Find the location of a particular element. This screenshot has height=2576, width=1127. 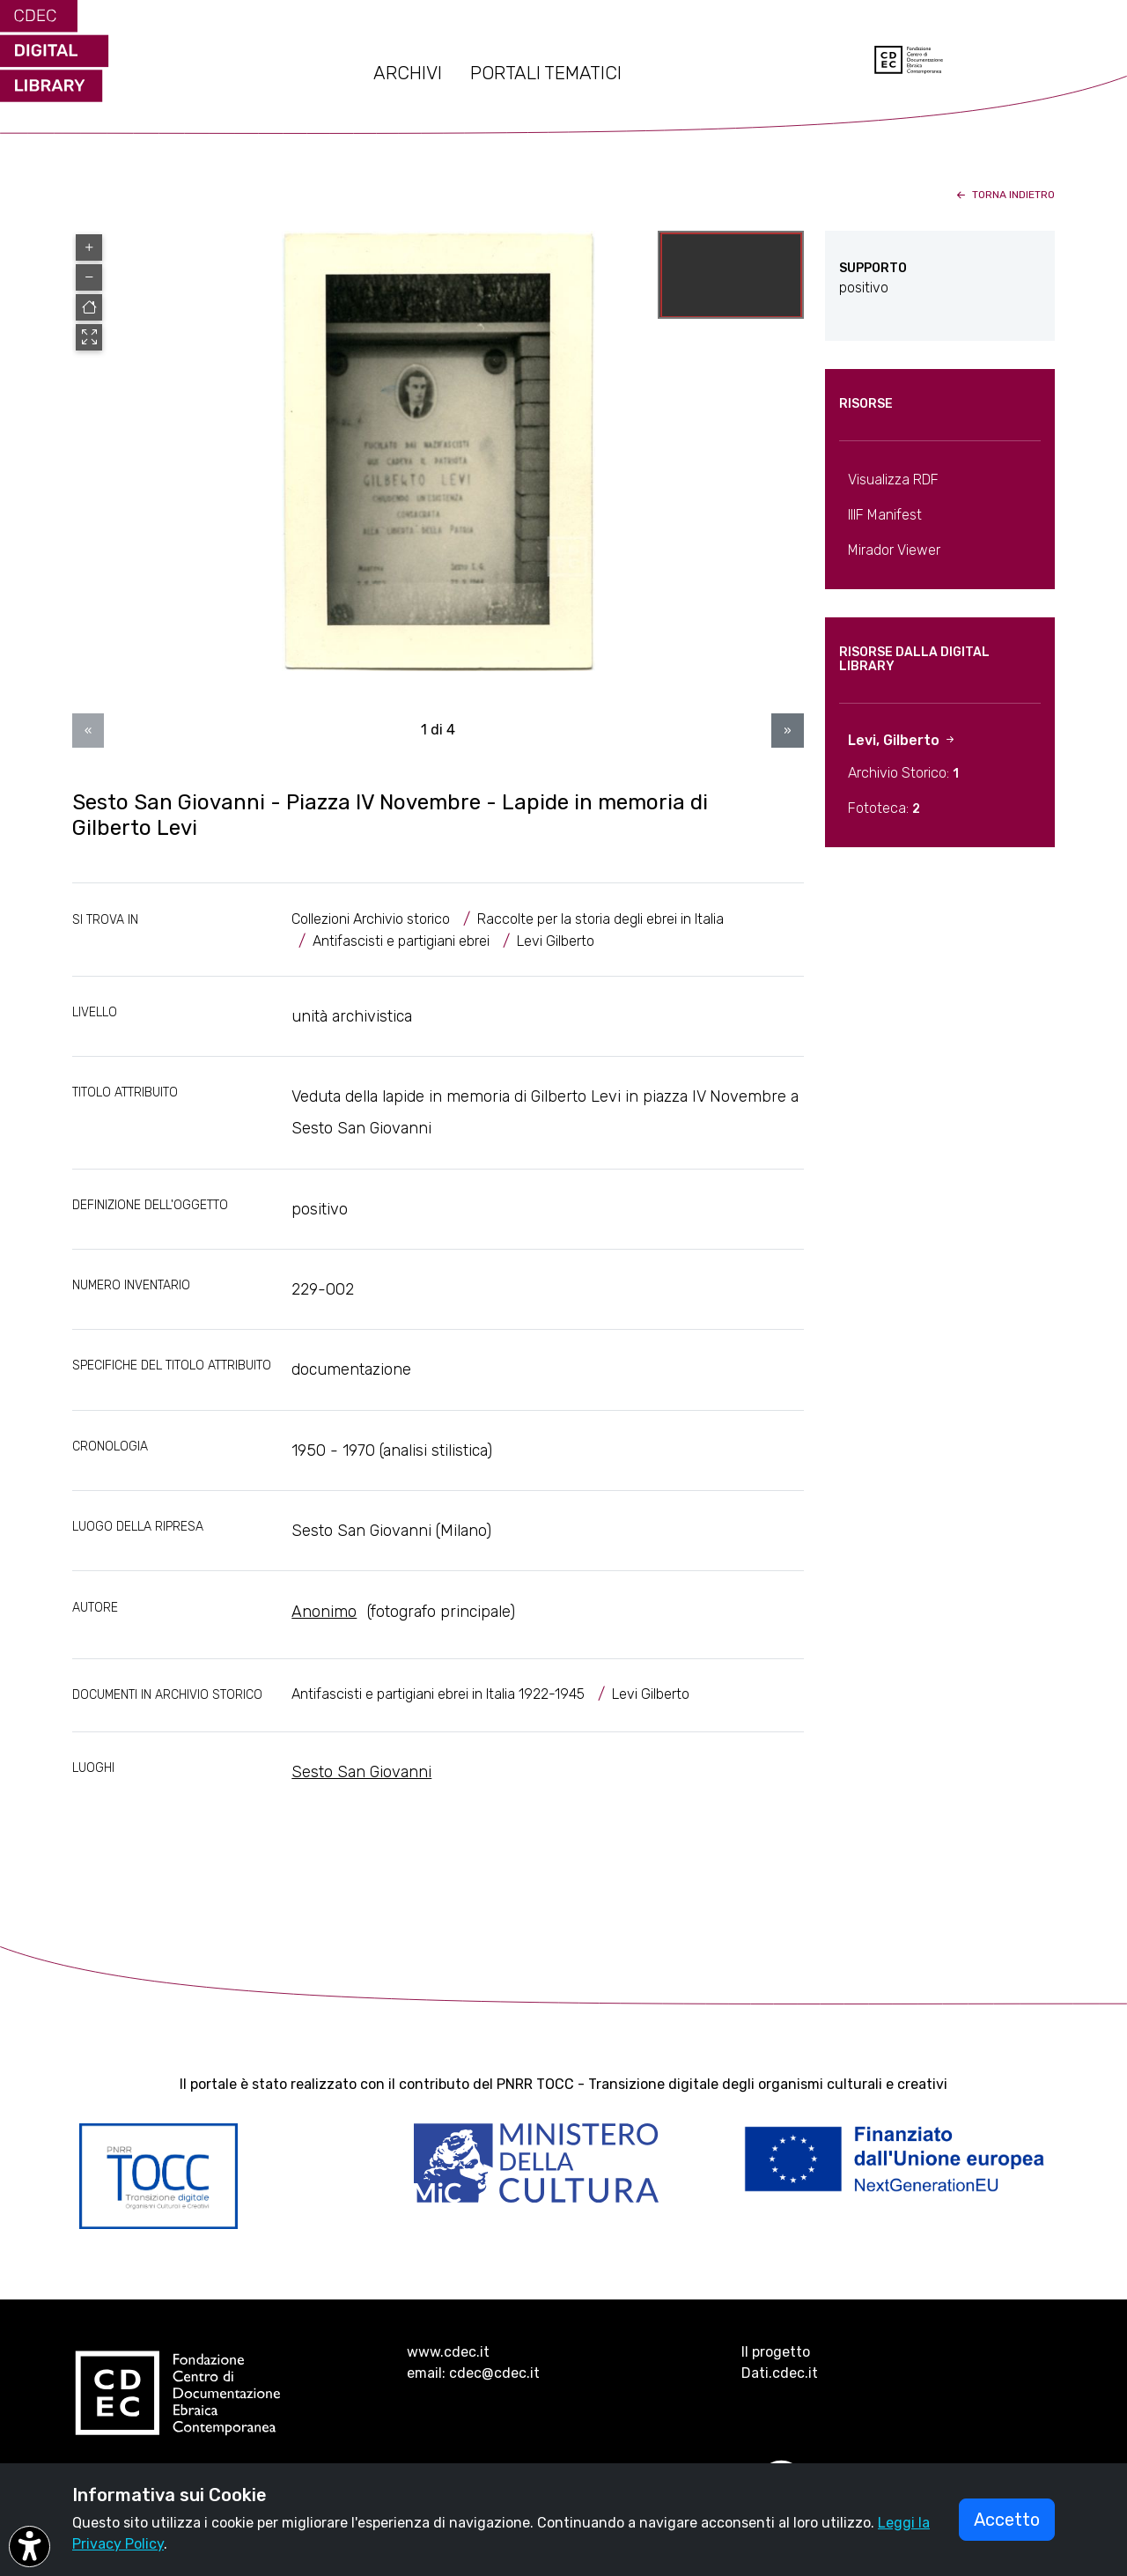

Visualizza RDF is located at coordinates (893, 479).